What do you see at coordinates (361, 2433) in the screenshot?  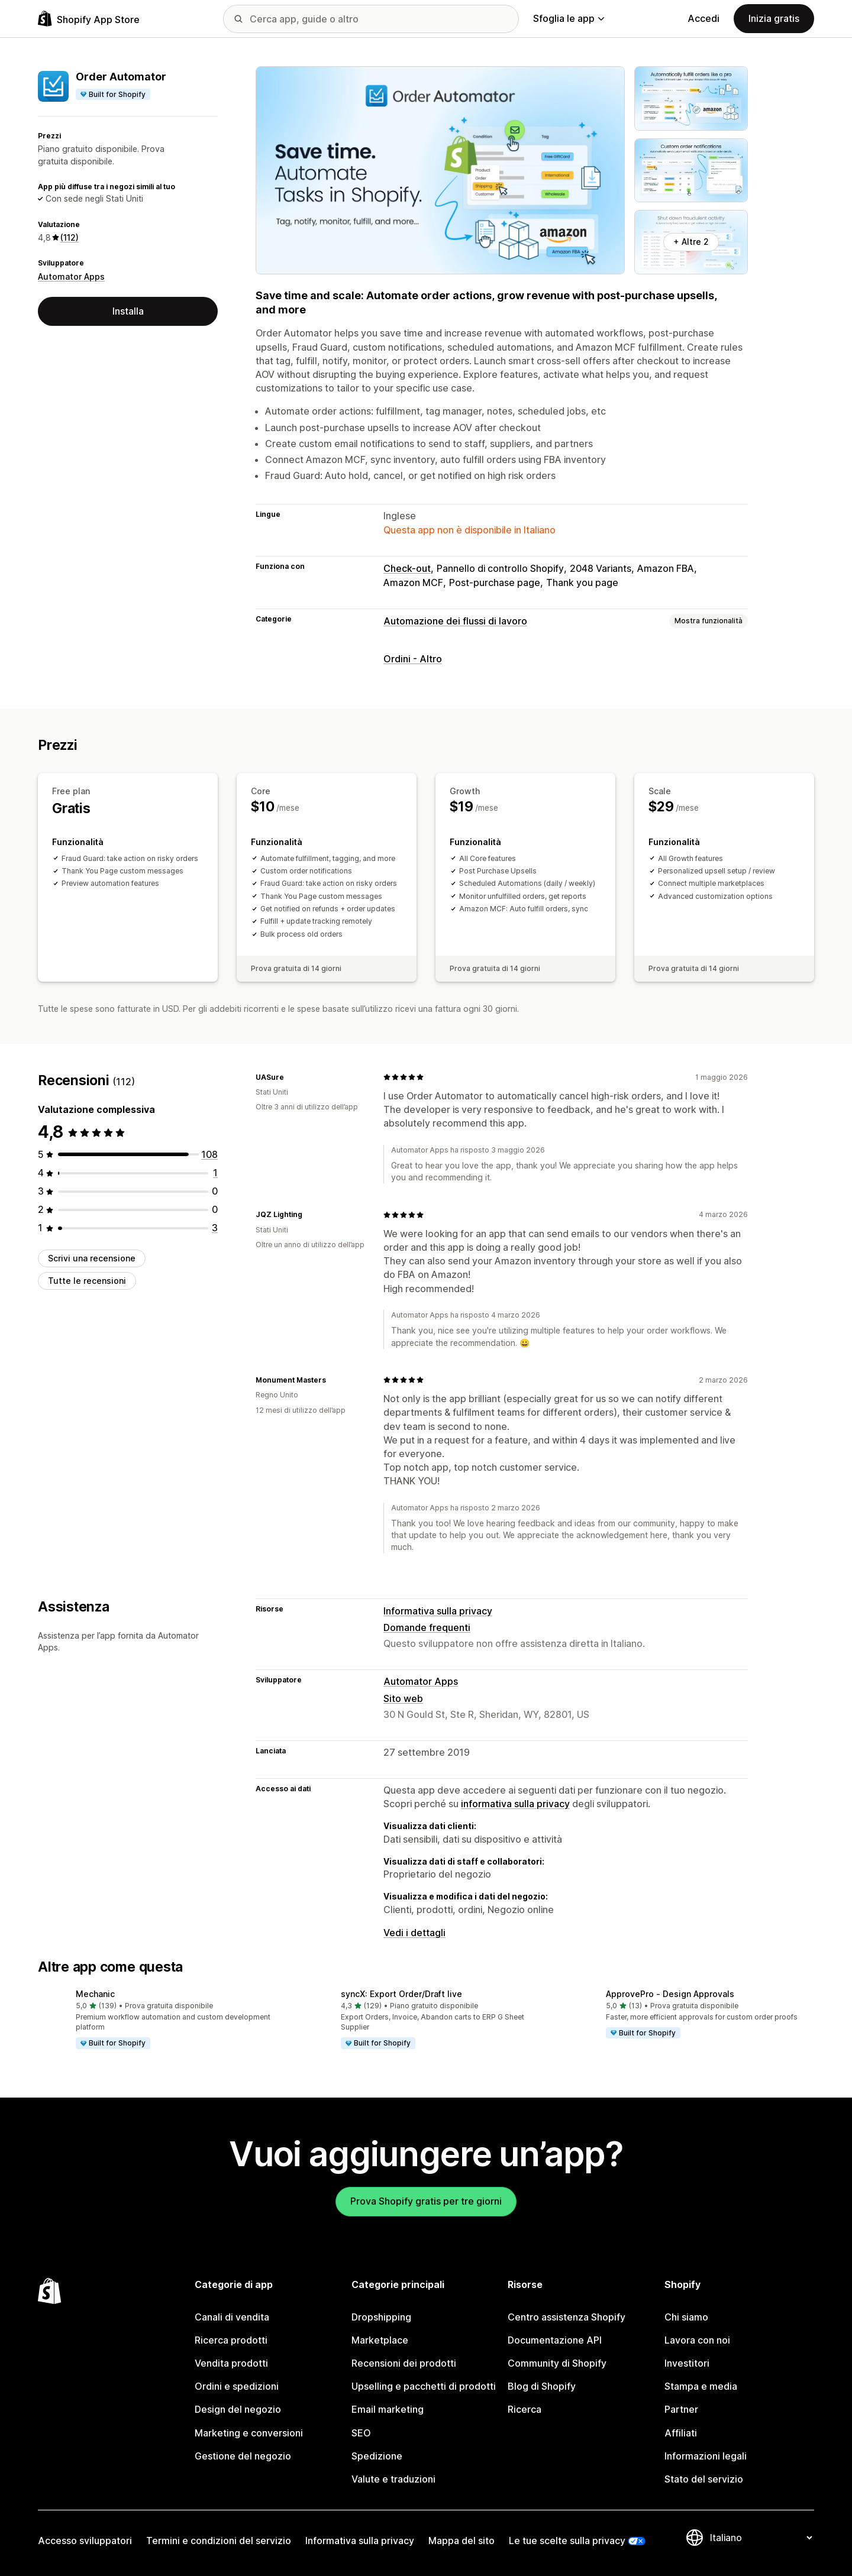 I see `SEO` at bounding box center [361, 2433].